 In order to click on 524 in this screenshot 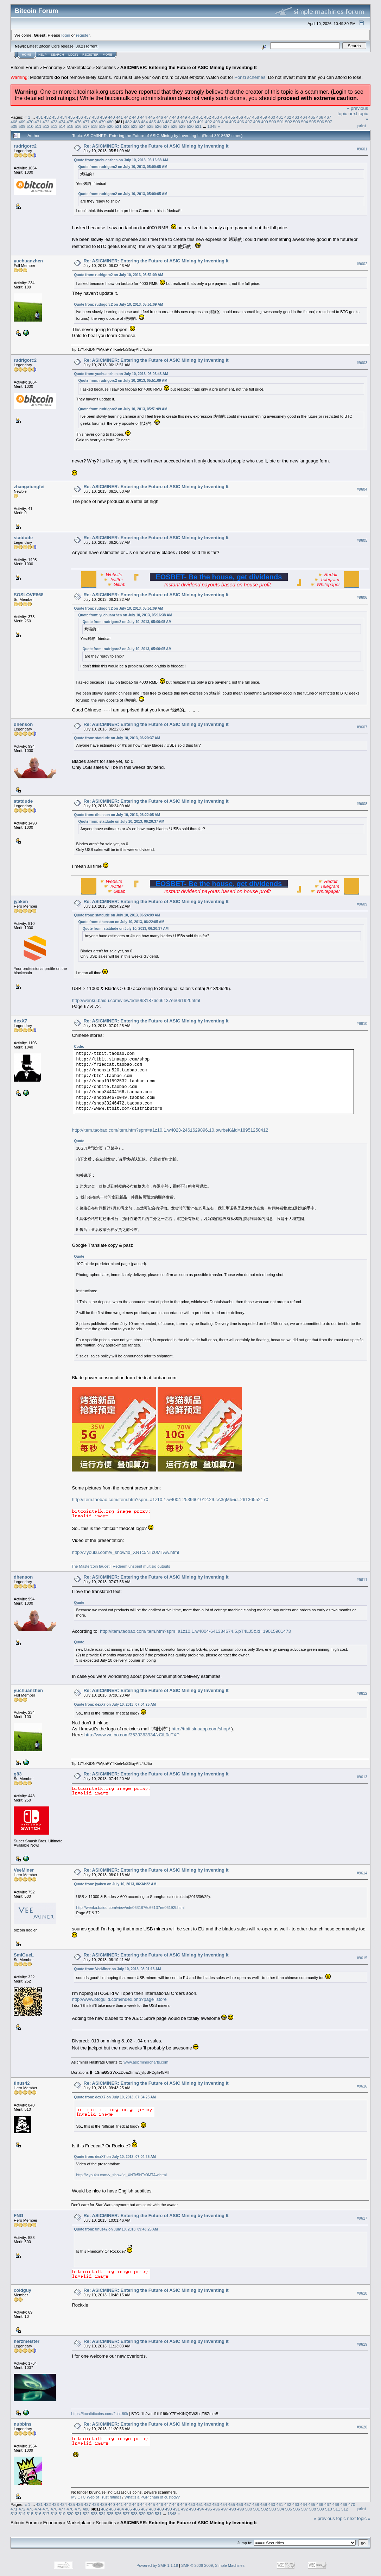, I will do `click(142, 126)`.